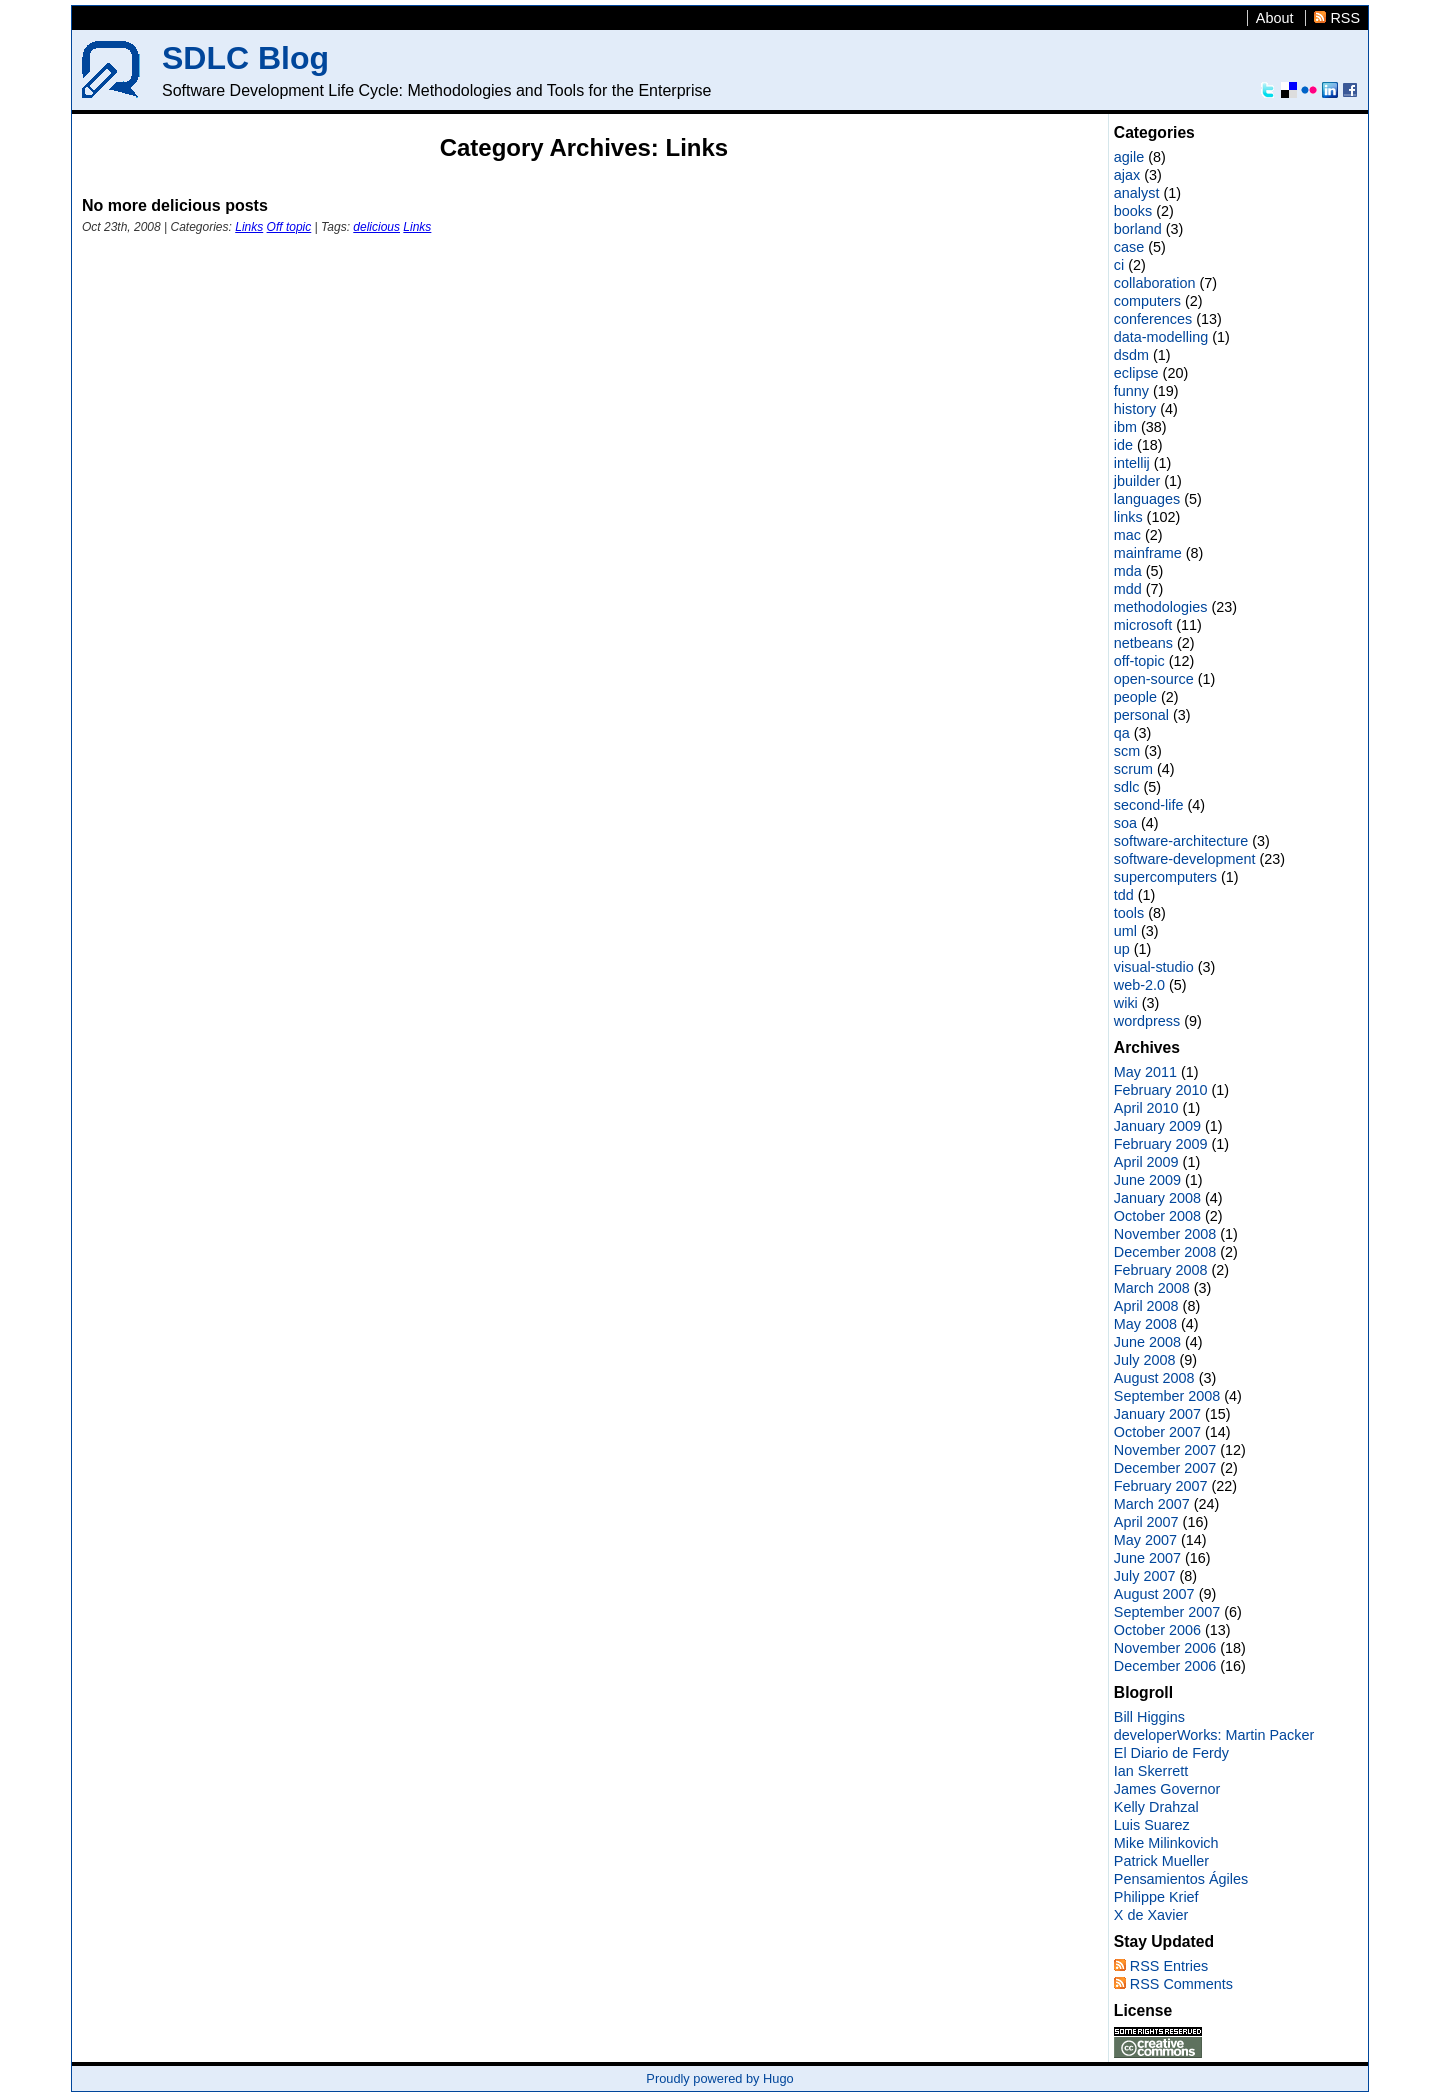 Image resolution: width=1440 pixels, height=2097 pixels. I want to click on SDLC Blog, so click(245, 58).